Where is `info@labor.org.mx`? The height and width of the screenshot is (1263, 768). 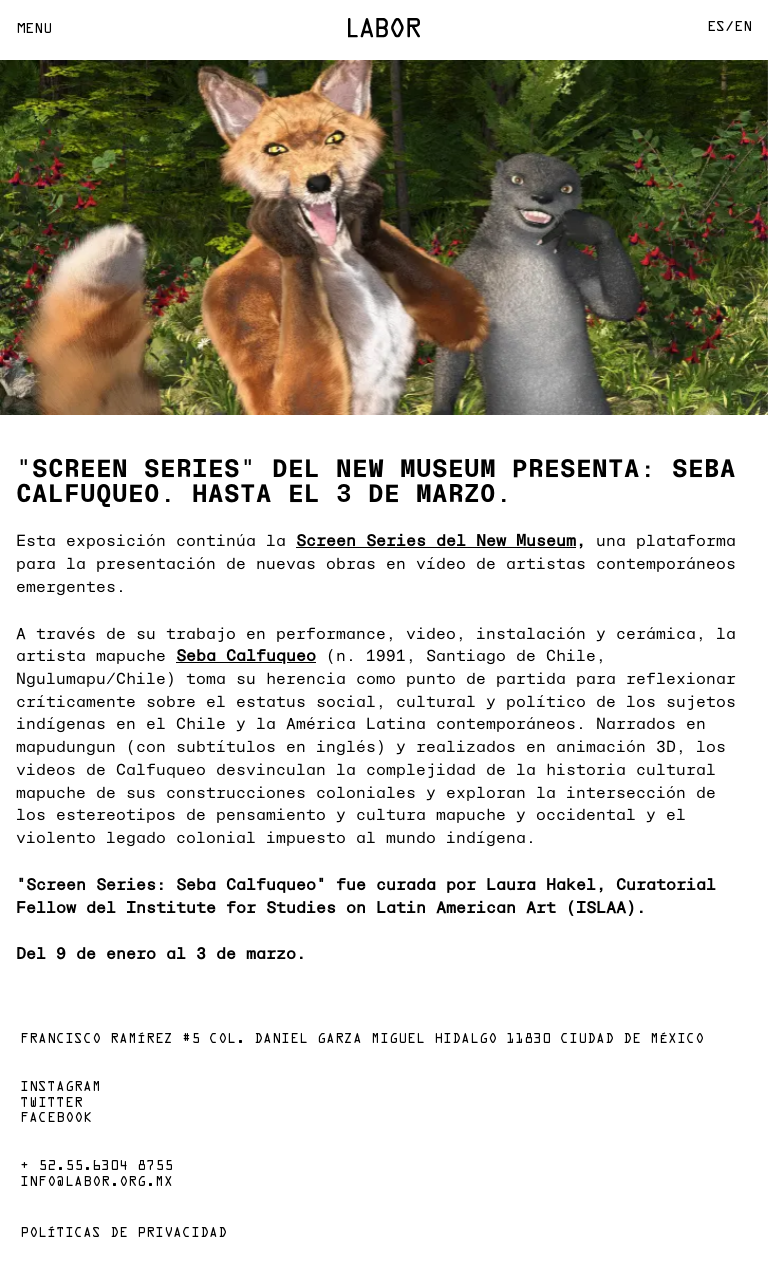
info@labor.org.mx is located at coordinates (96, 1183).